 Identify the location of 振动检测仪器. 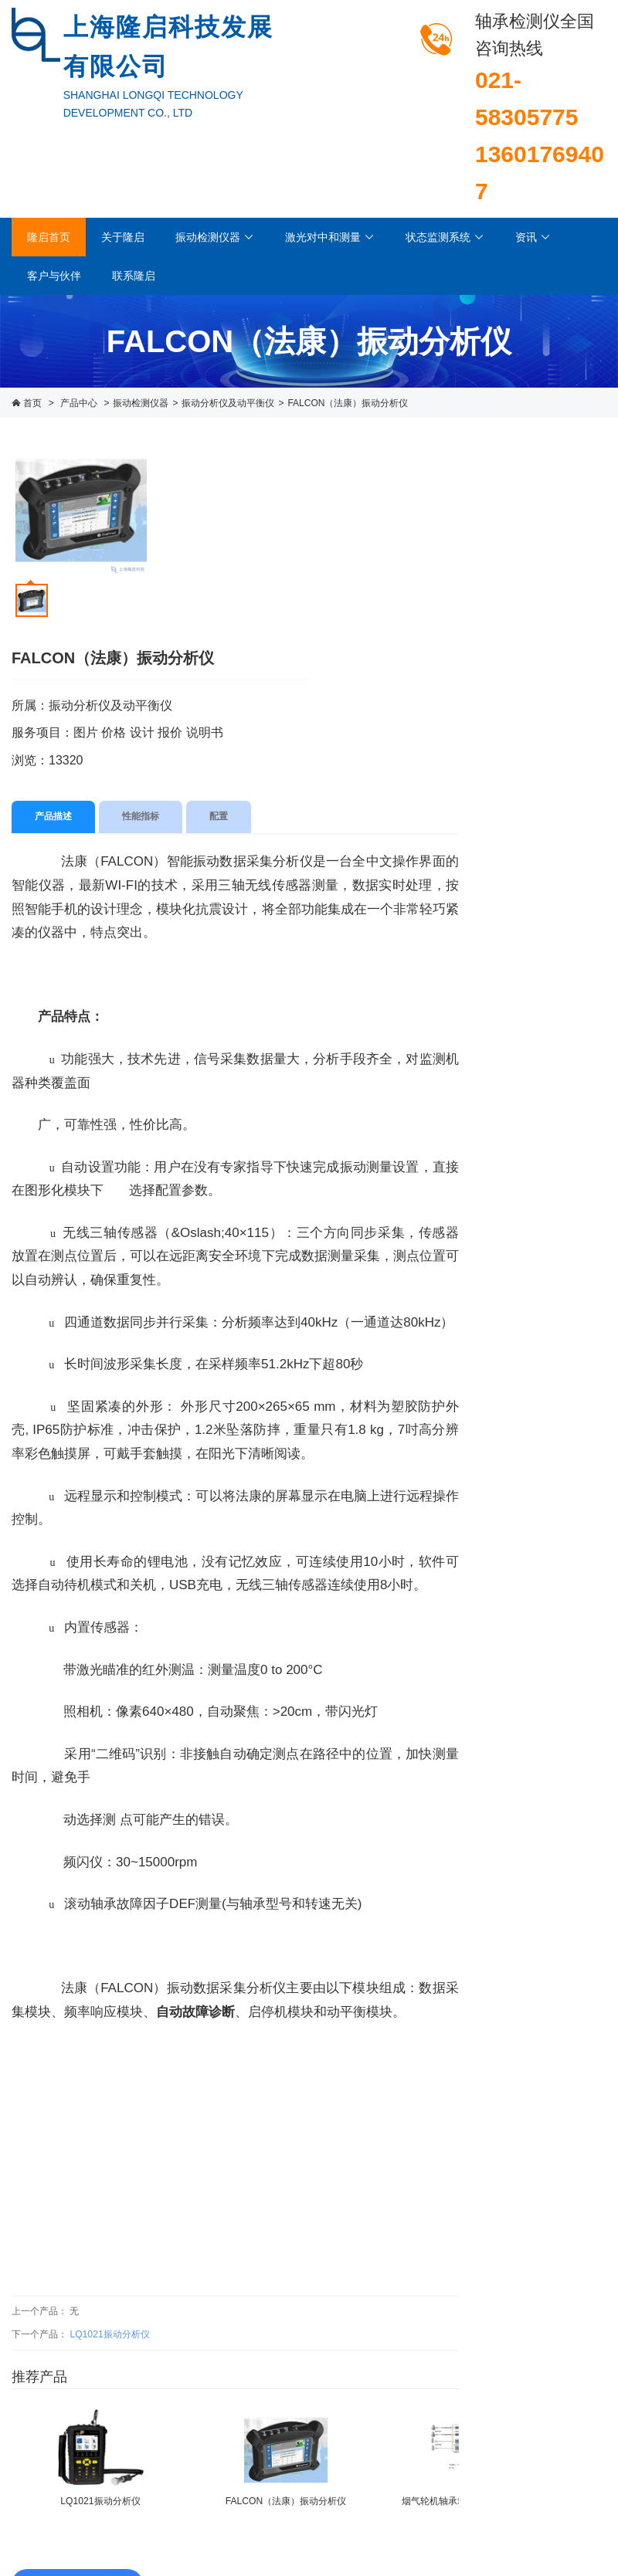
(214, 237).